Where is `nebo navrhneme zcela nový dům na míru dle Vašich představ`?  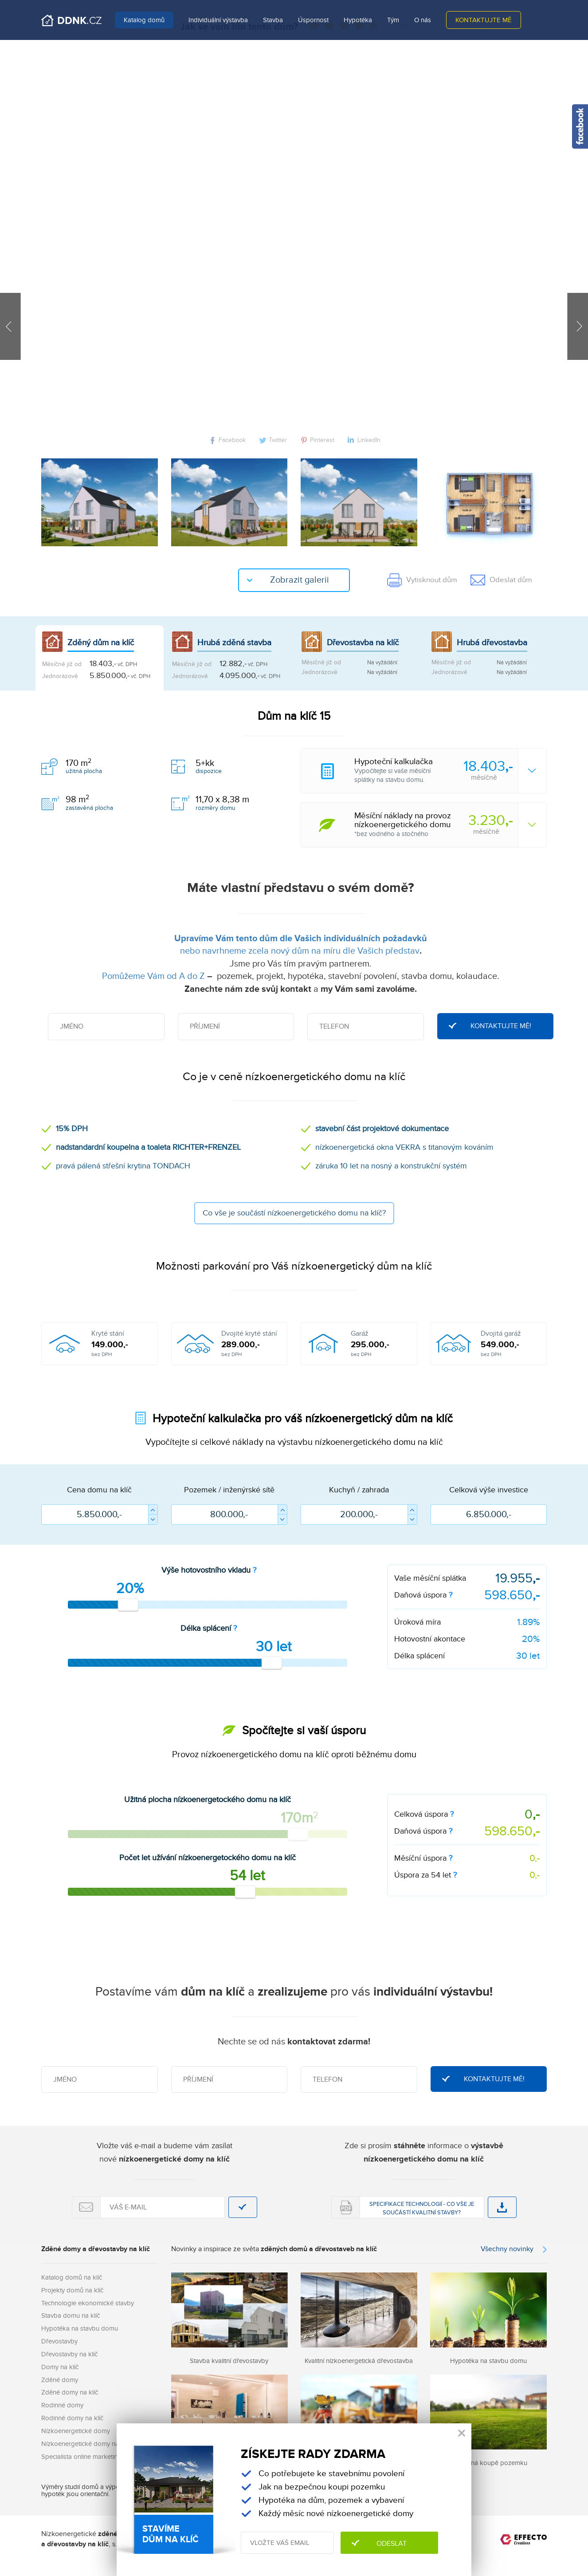
nebo navrhneme zcela nový dům na míru dle Vašich představ is located at coordinates (299, 951).